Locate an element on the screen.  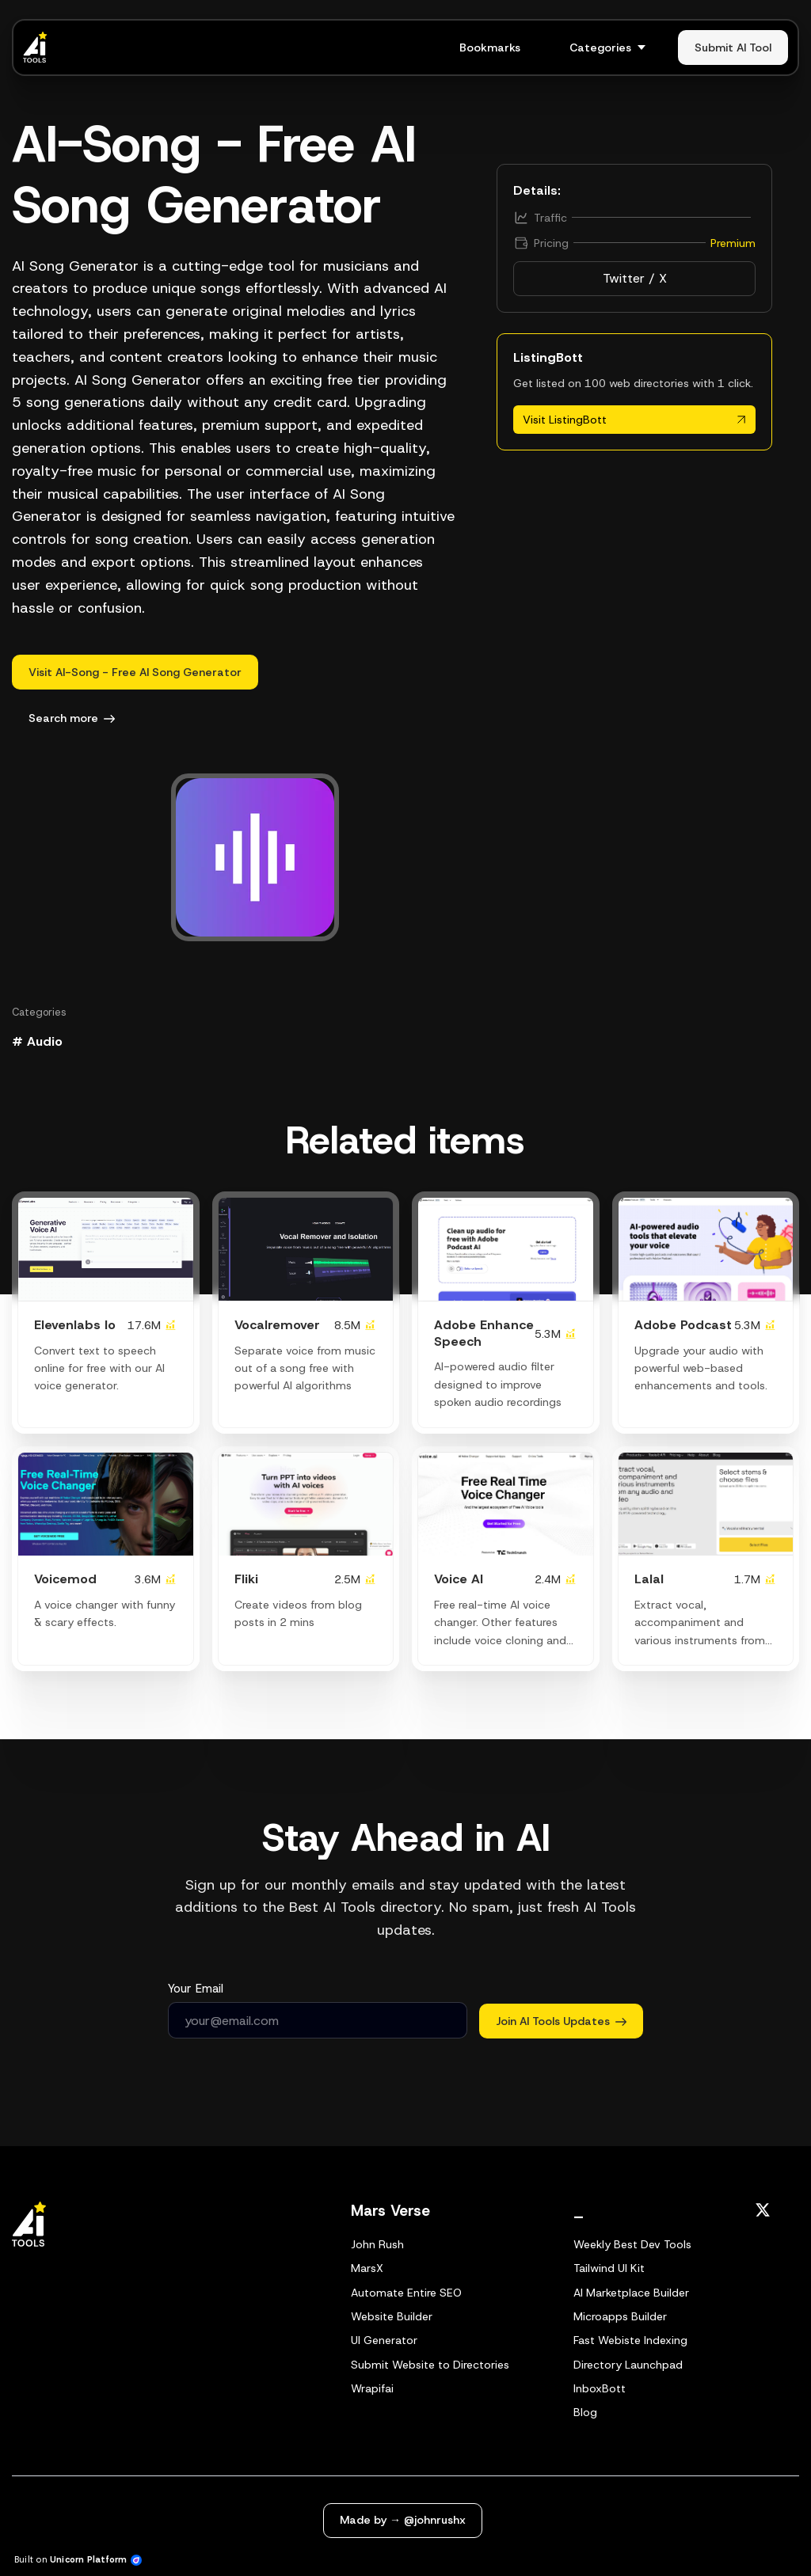
[Home] is located at coordinates (39, 47).